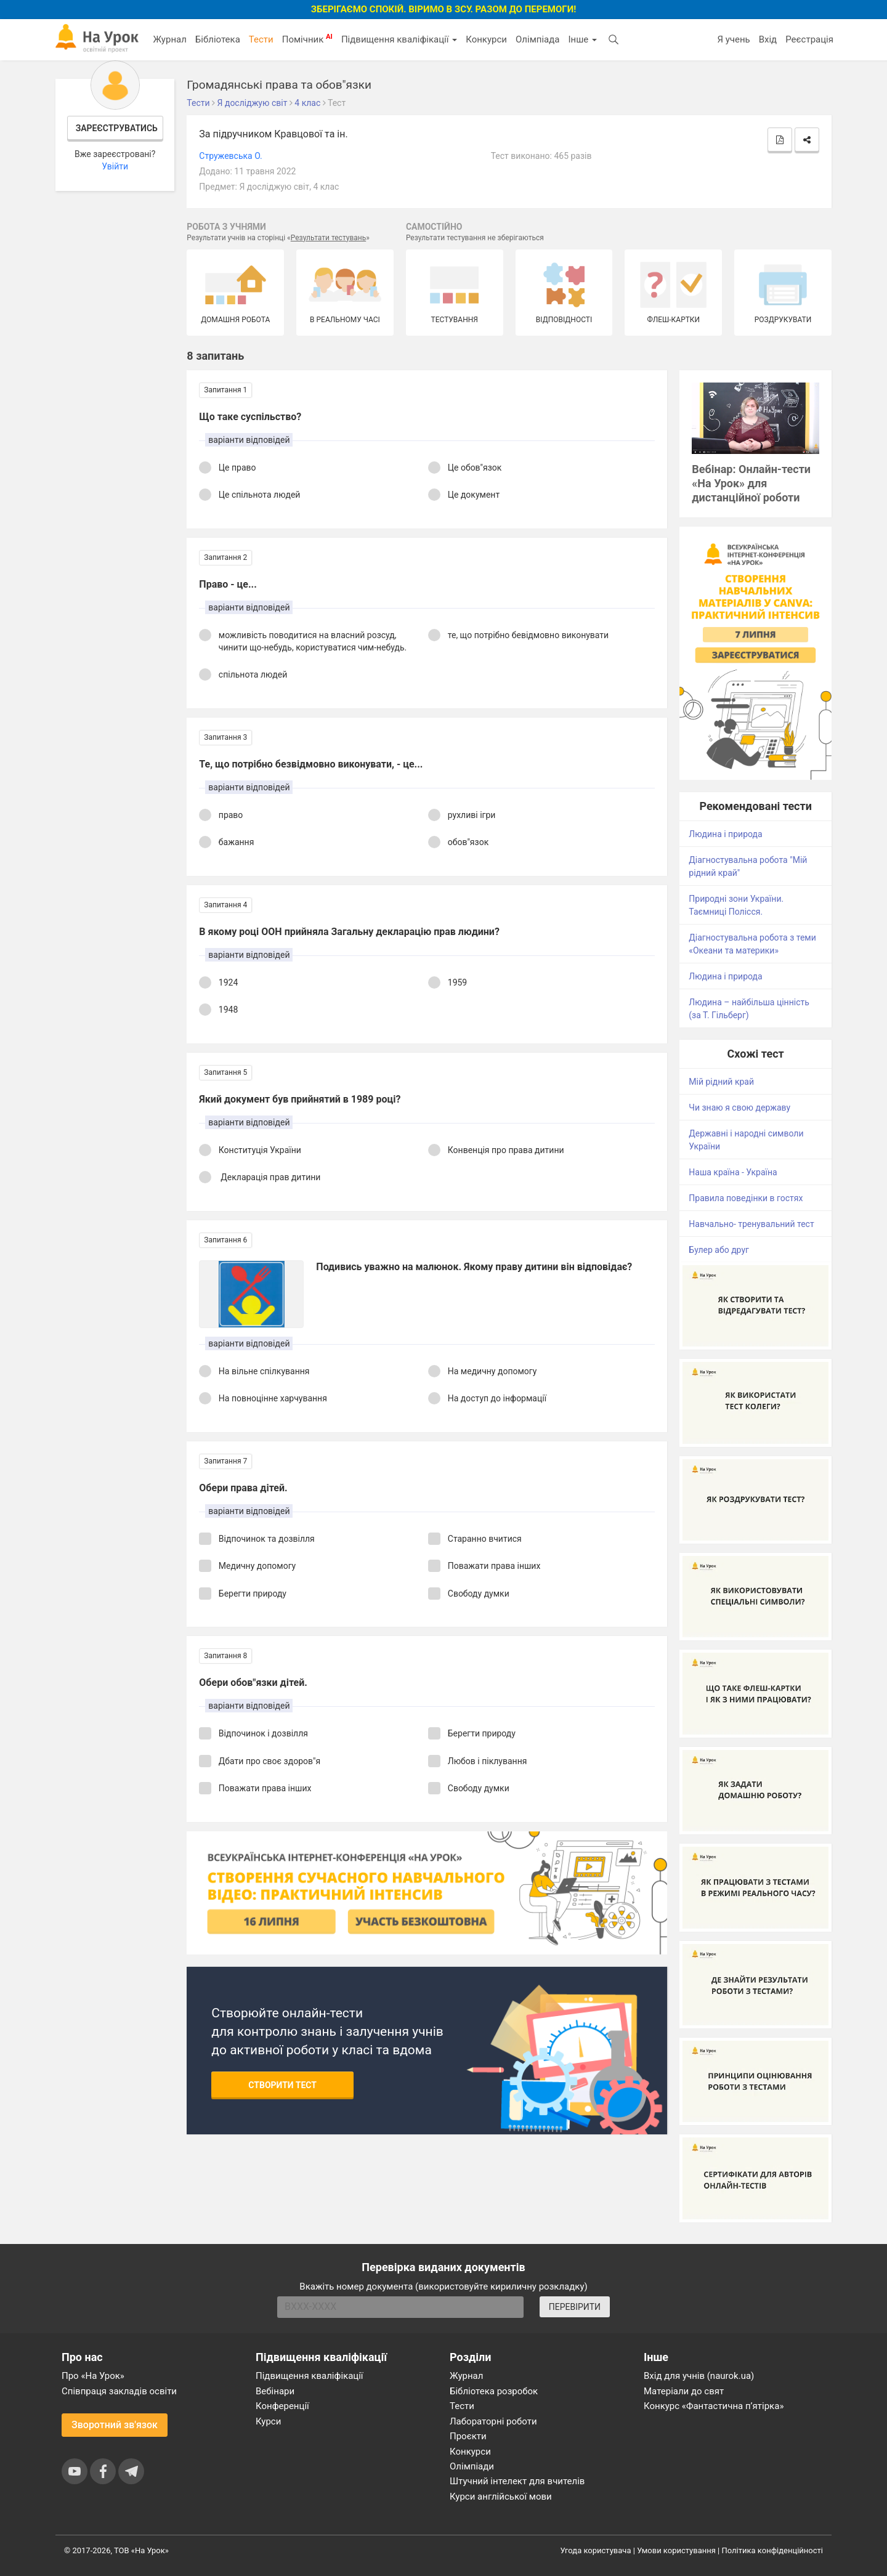 Image resolution: width=887 pixels, height=2576 pixels. Describe the element at coordinates (275, 2391) in the screenshot. I see `Вебінари` at that location.